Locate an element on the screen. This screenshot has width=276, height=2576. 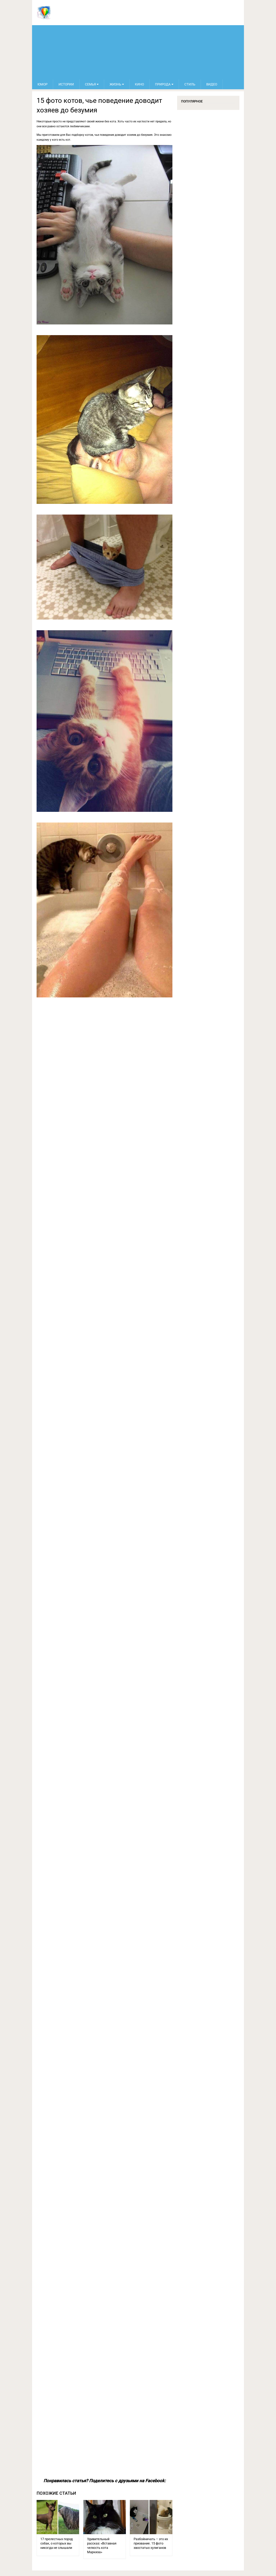
Семья is located at coordinates (90, 84).